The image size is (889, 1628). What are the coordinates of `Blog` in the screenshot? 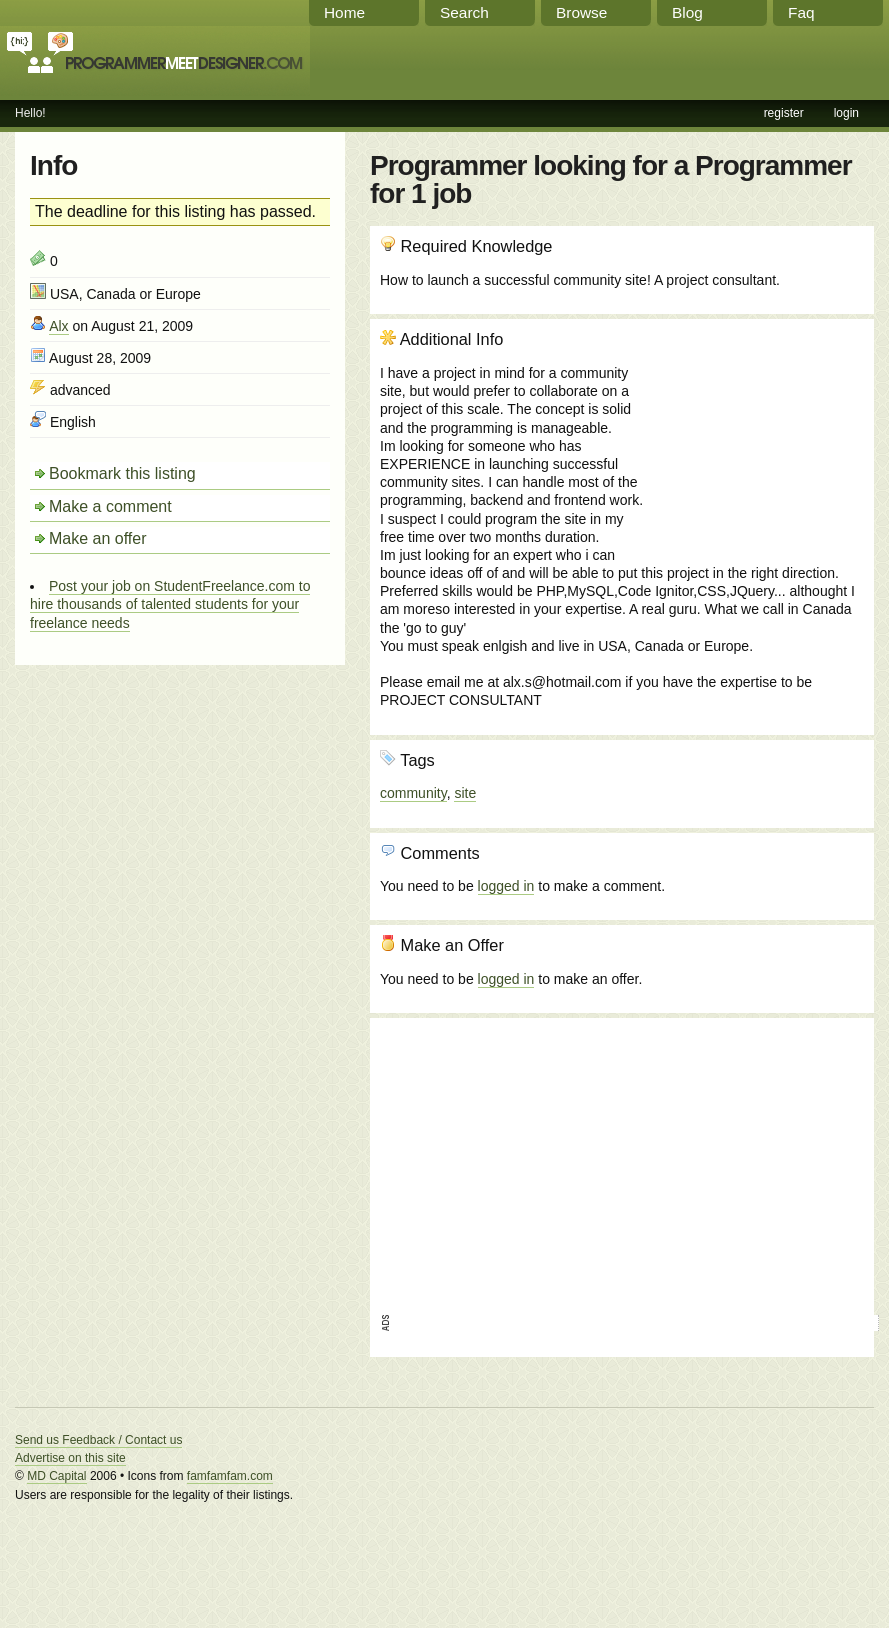 It's located at (687, 12).